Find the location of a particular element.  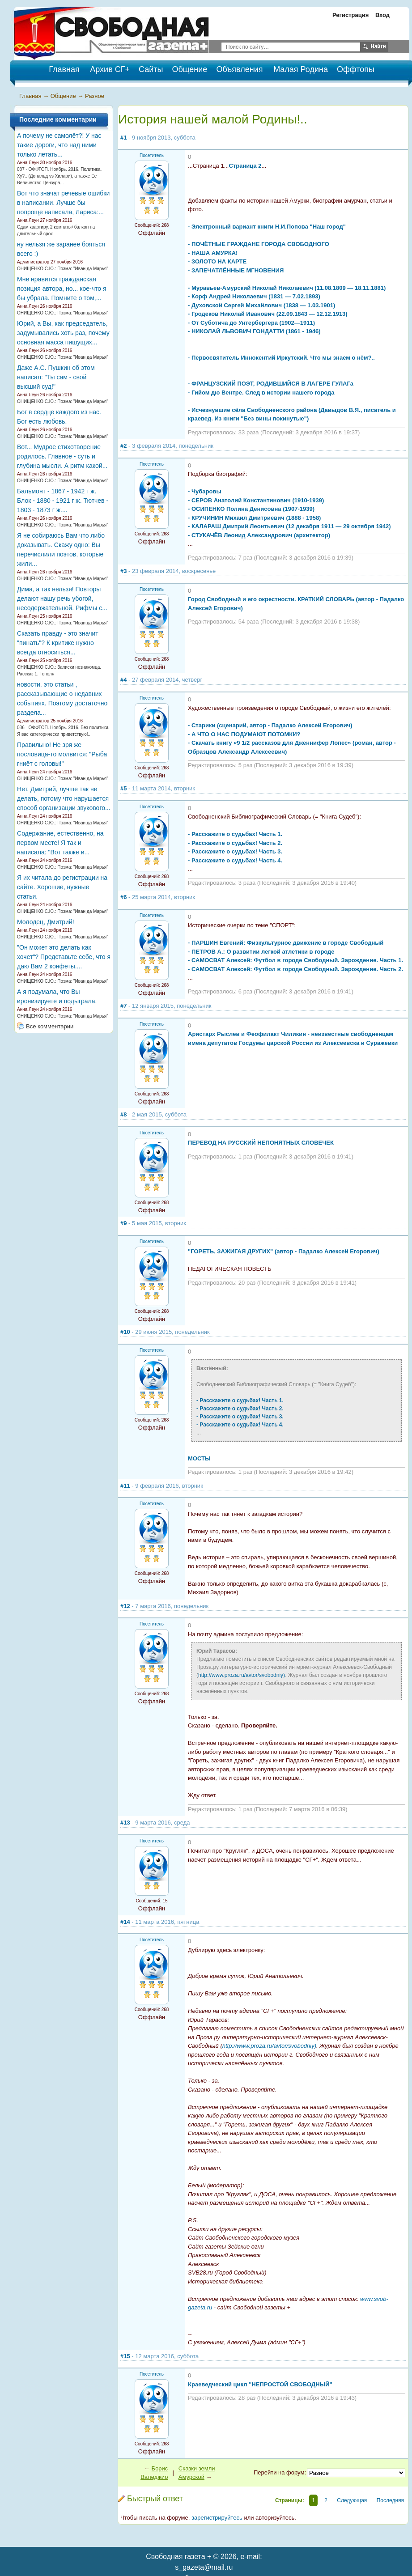

Юрий, а Вы, как председатель, задумывались хоть раз, почему основная масса пишущих... is located at coordinates (63, 333).